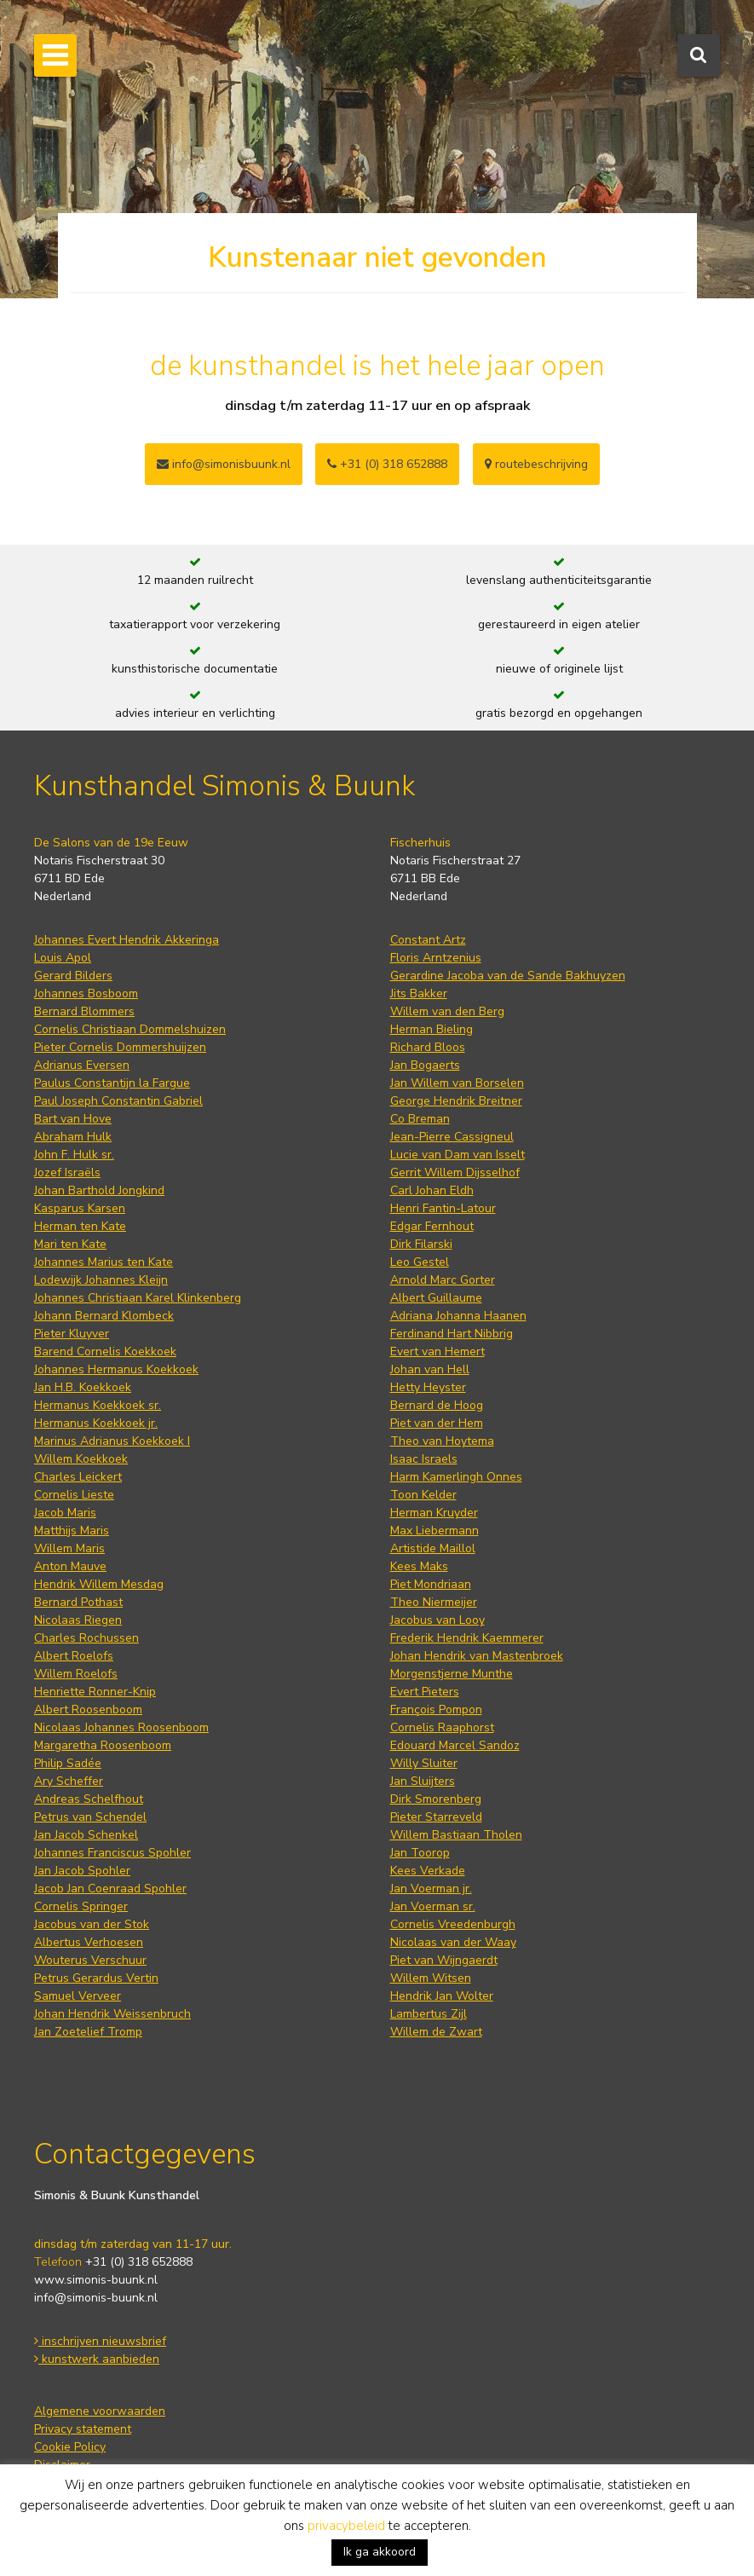 Image resolution: width=754 pixels, height=2576 pixels. I want to click on Herman Kruyder, so click(434, 1513).